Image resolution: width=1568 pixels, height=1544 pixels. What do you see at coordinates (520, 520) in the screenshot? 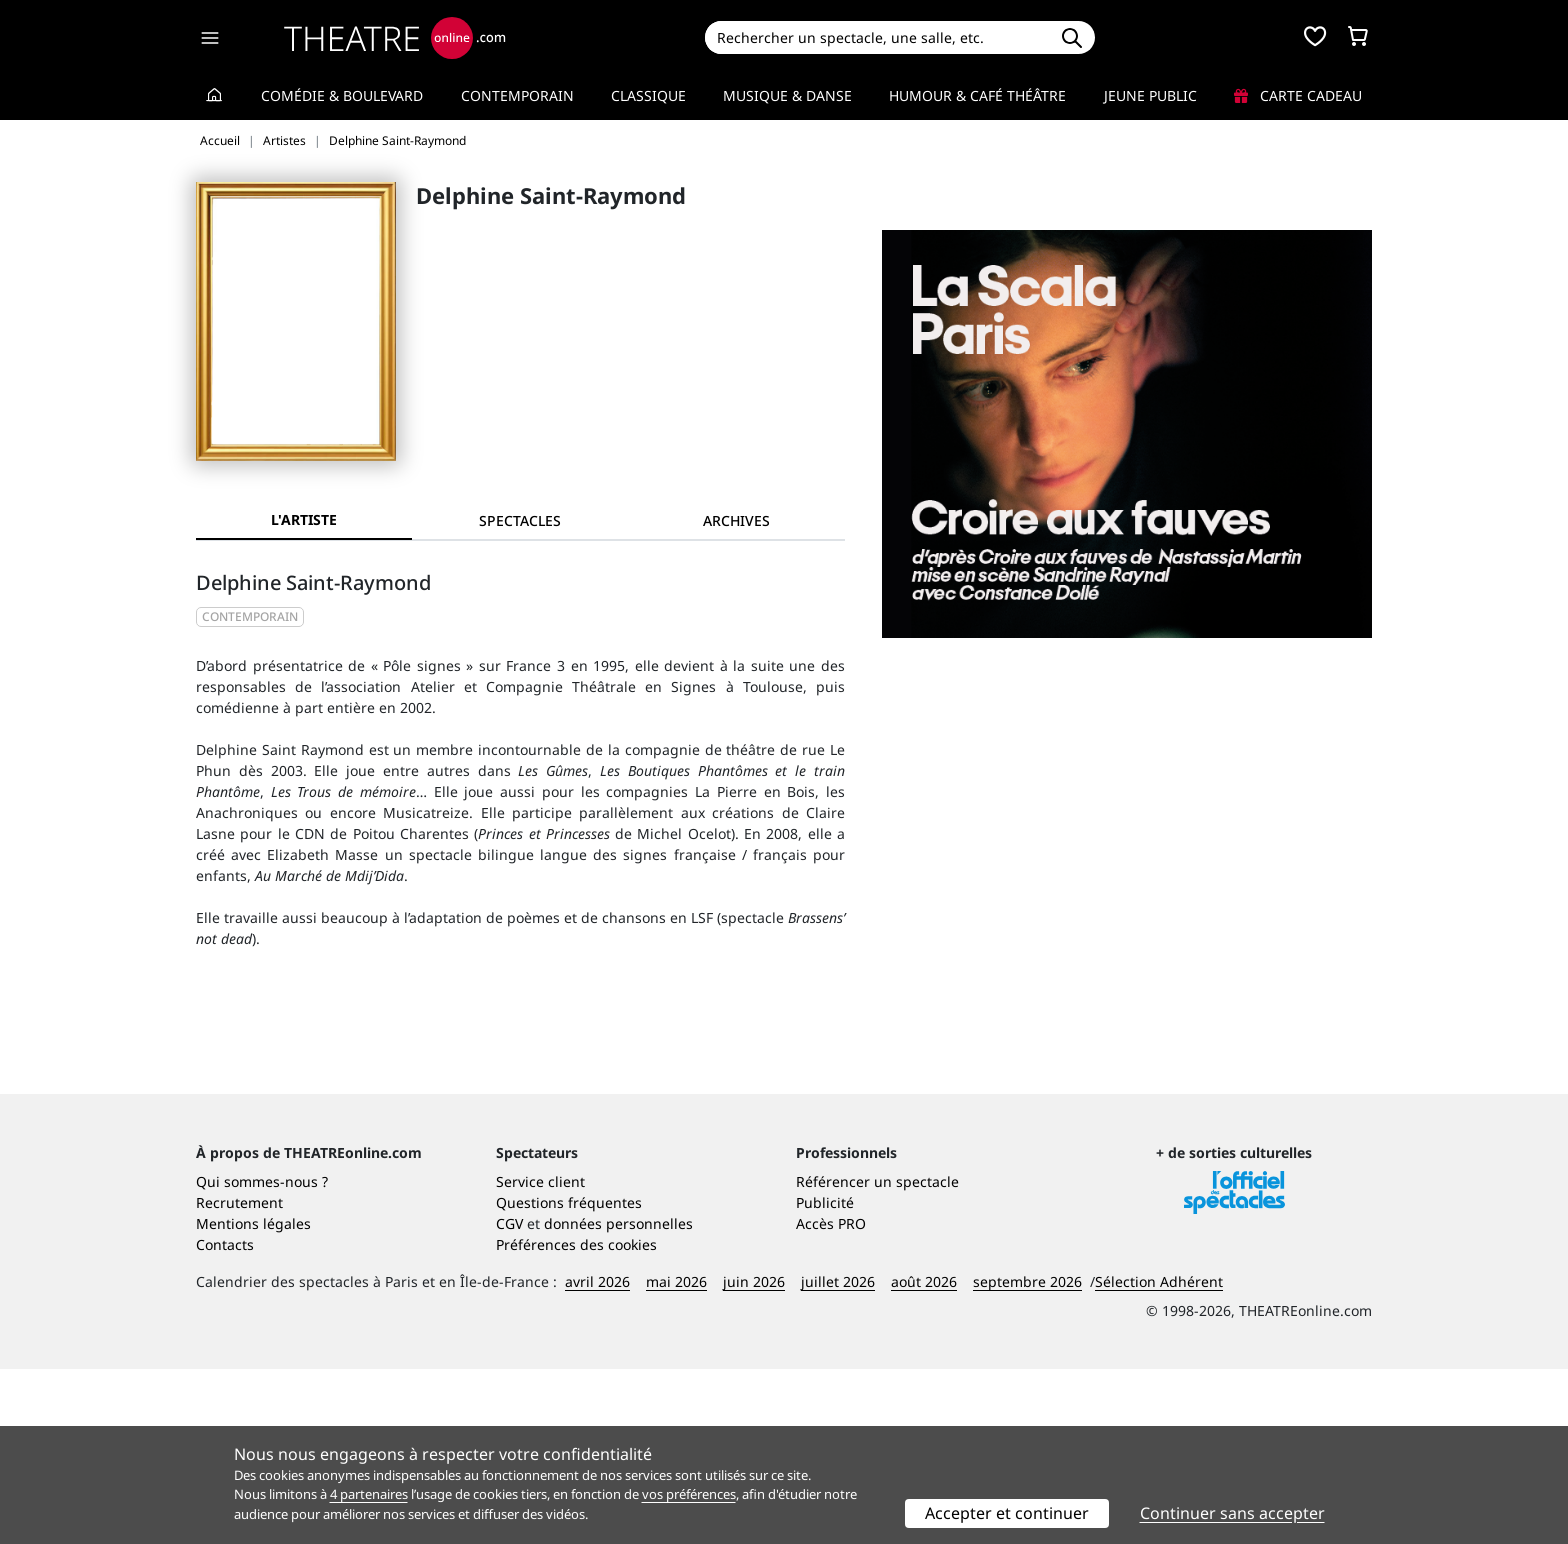
I see `[tab]` at bounding box center [520, 520].